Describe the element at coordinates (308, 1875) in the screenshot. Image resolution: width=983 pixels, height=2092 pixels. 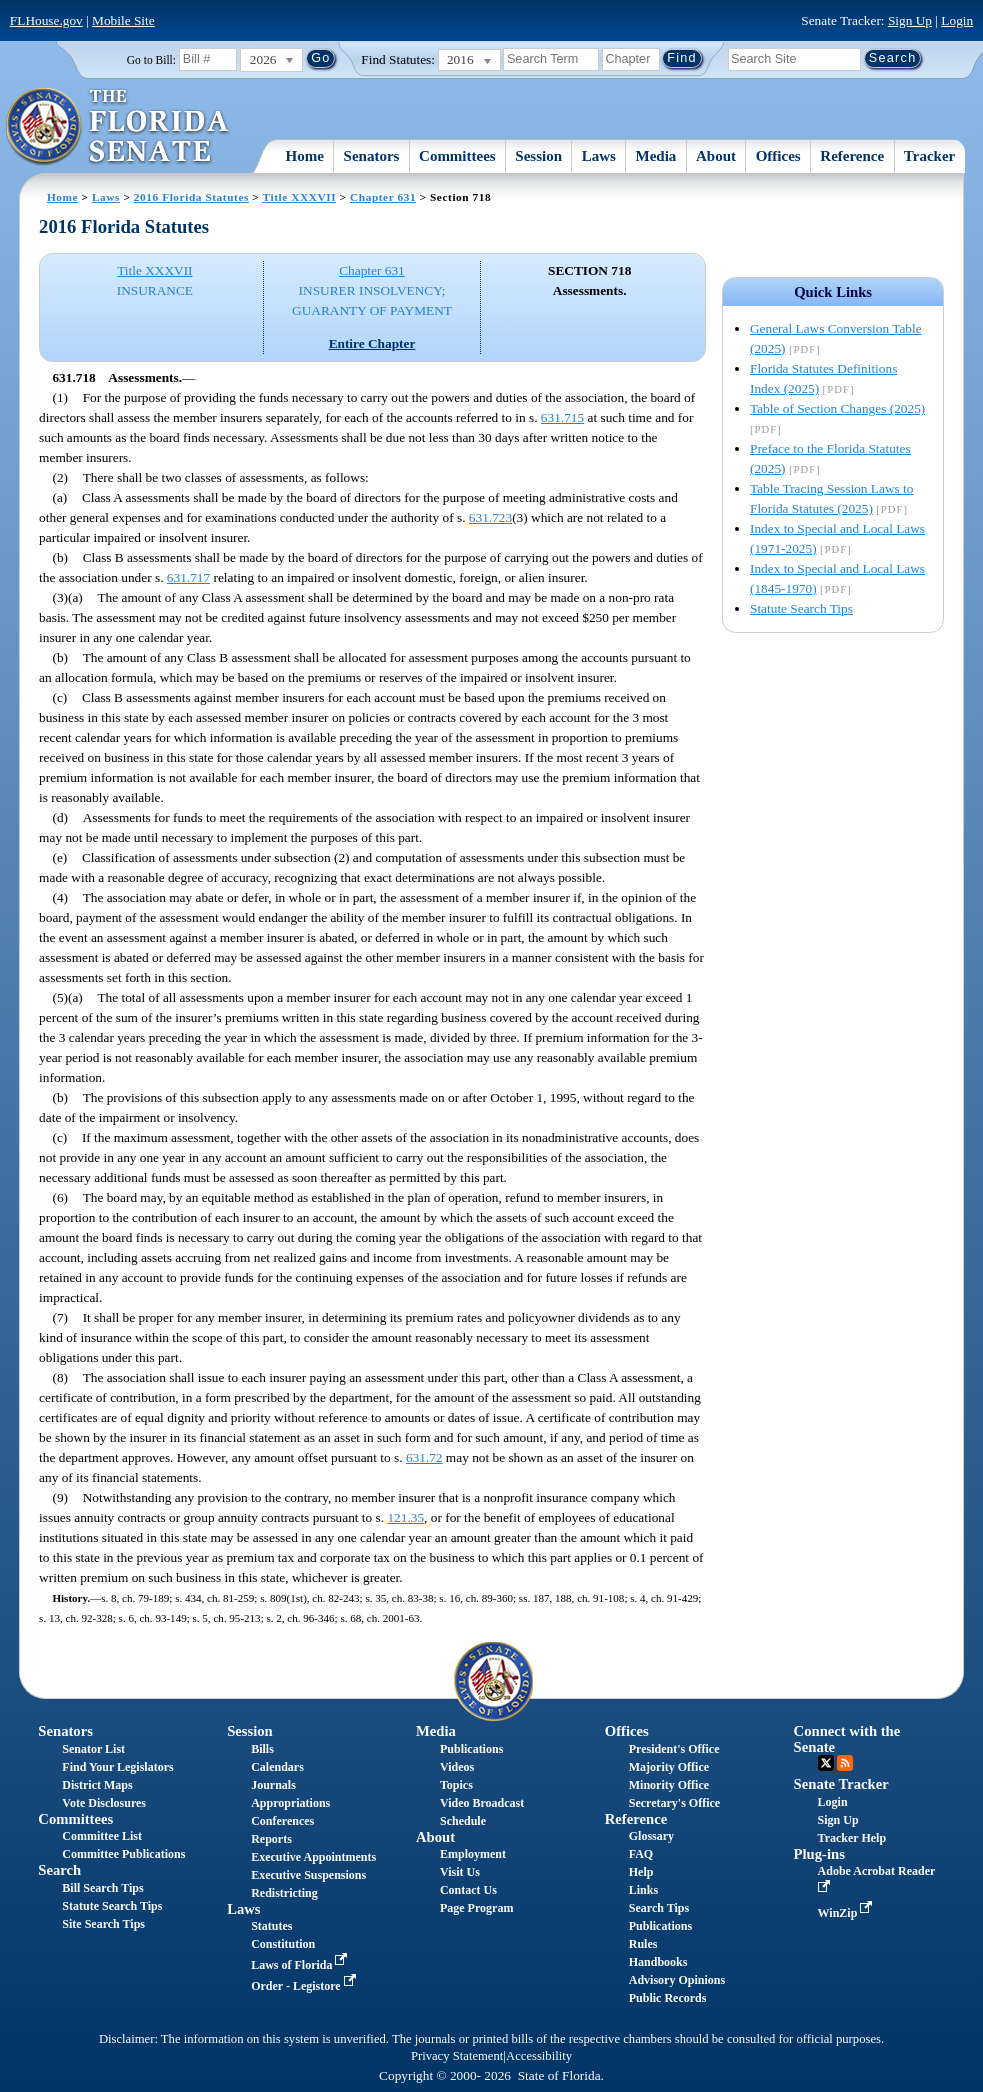
I see `Executive Suspensions` at that location.